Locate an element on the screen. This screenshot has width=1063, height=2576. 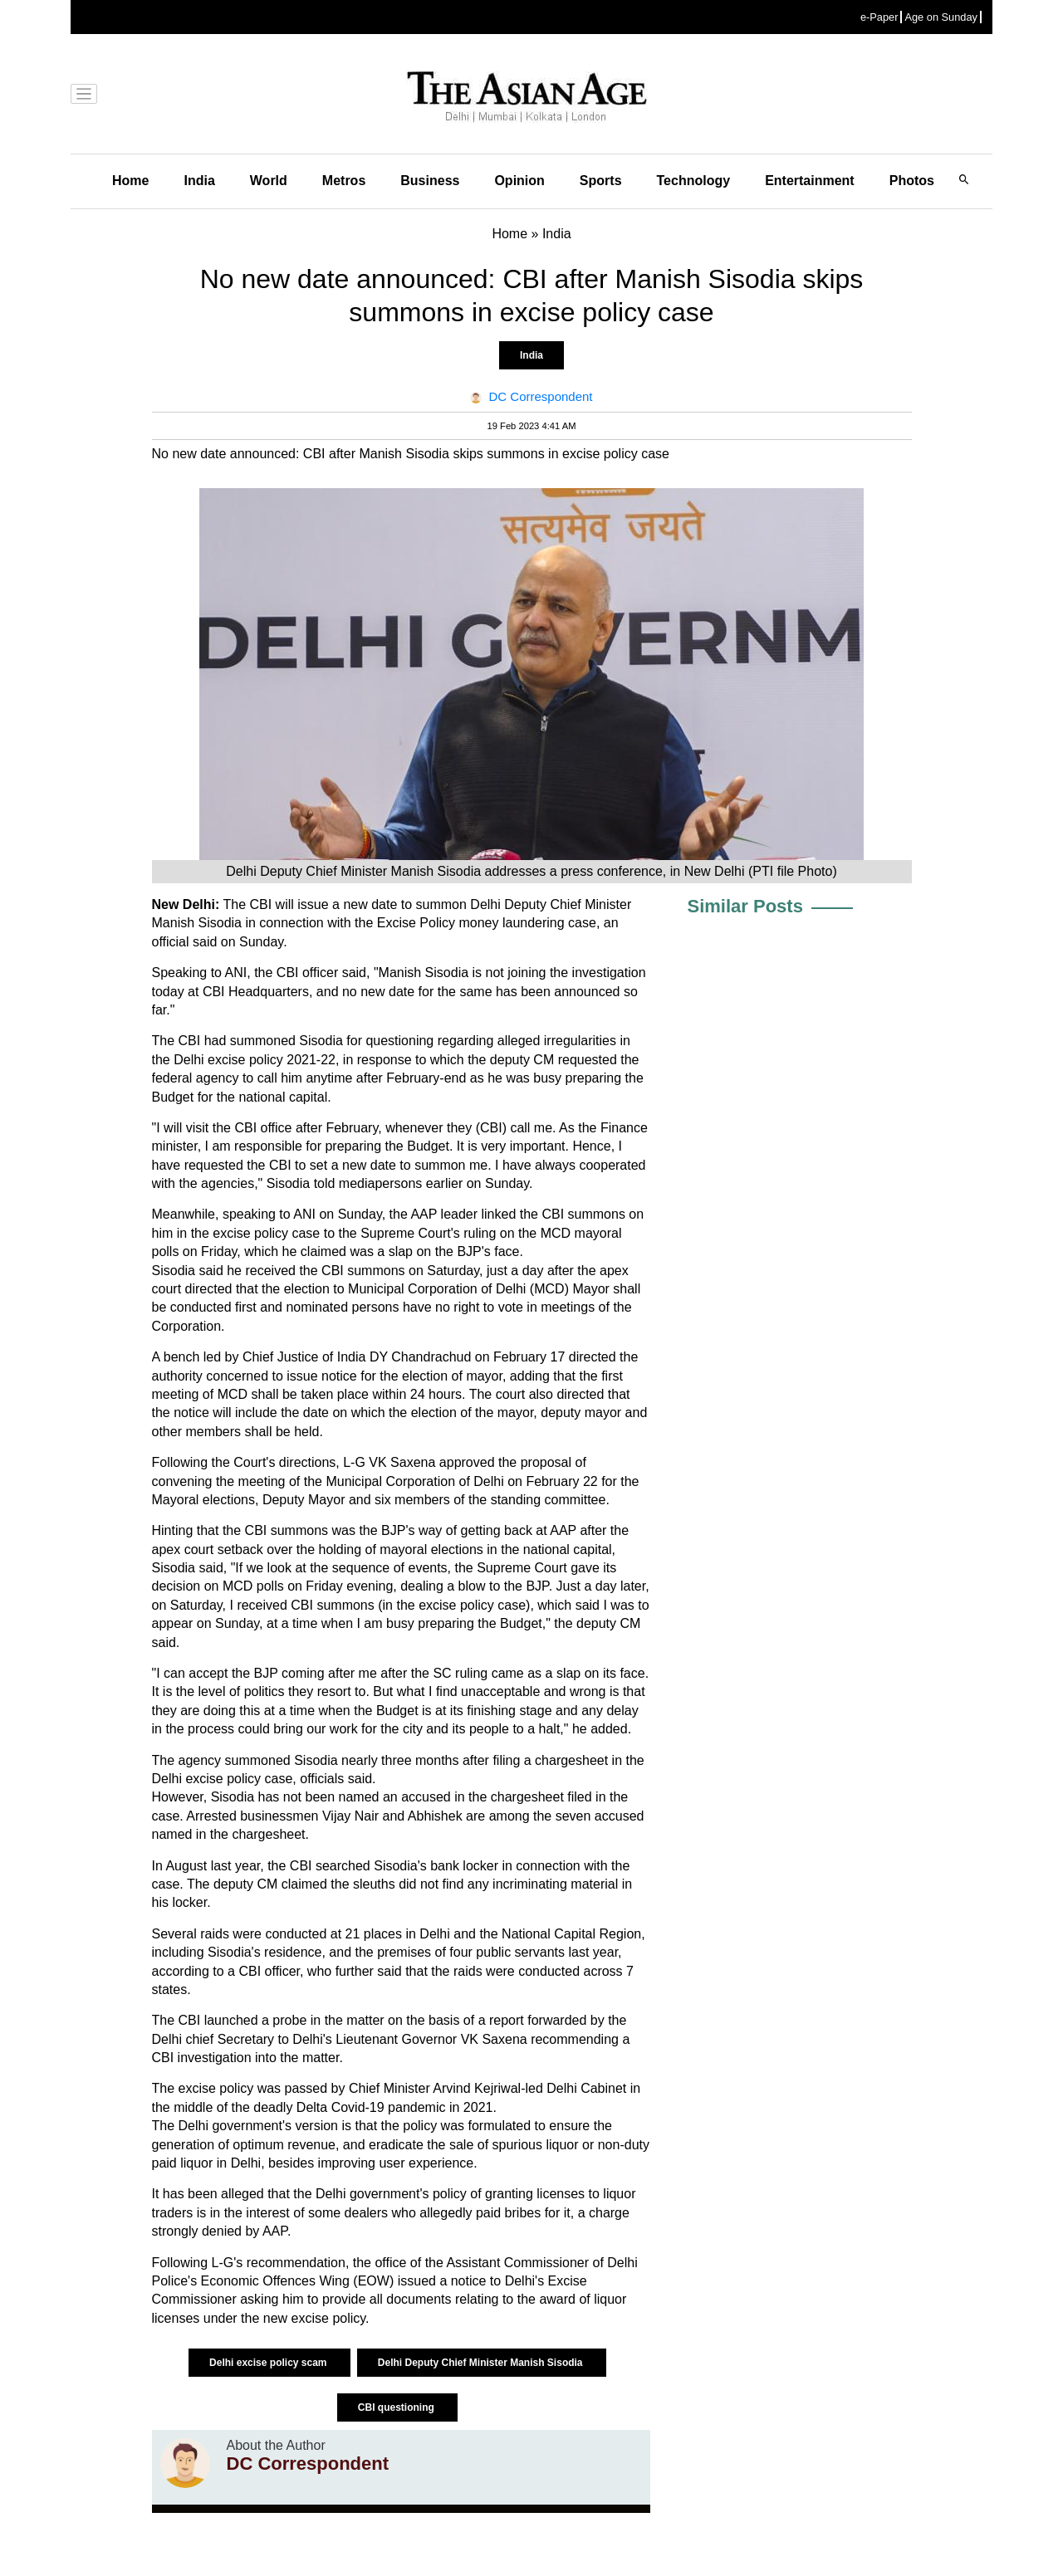
Entertainment is located at coordinates (810, 181).